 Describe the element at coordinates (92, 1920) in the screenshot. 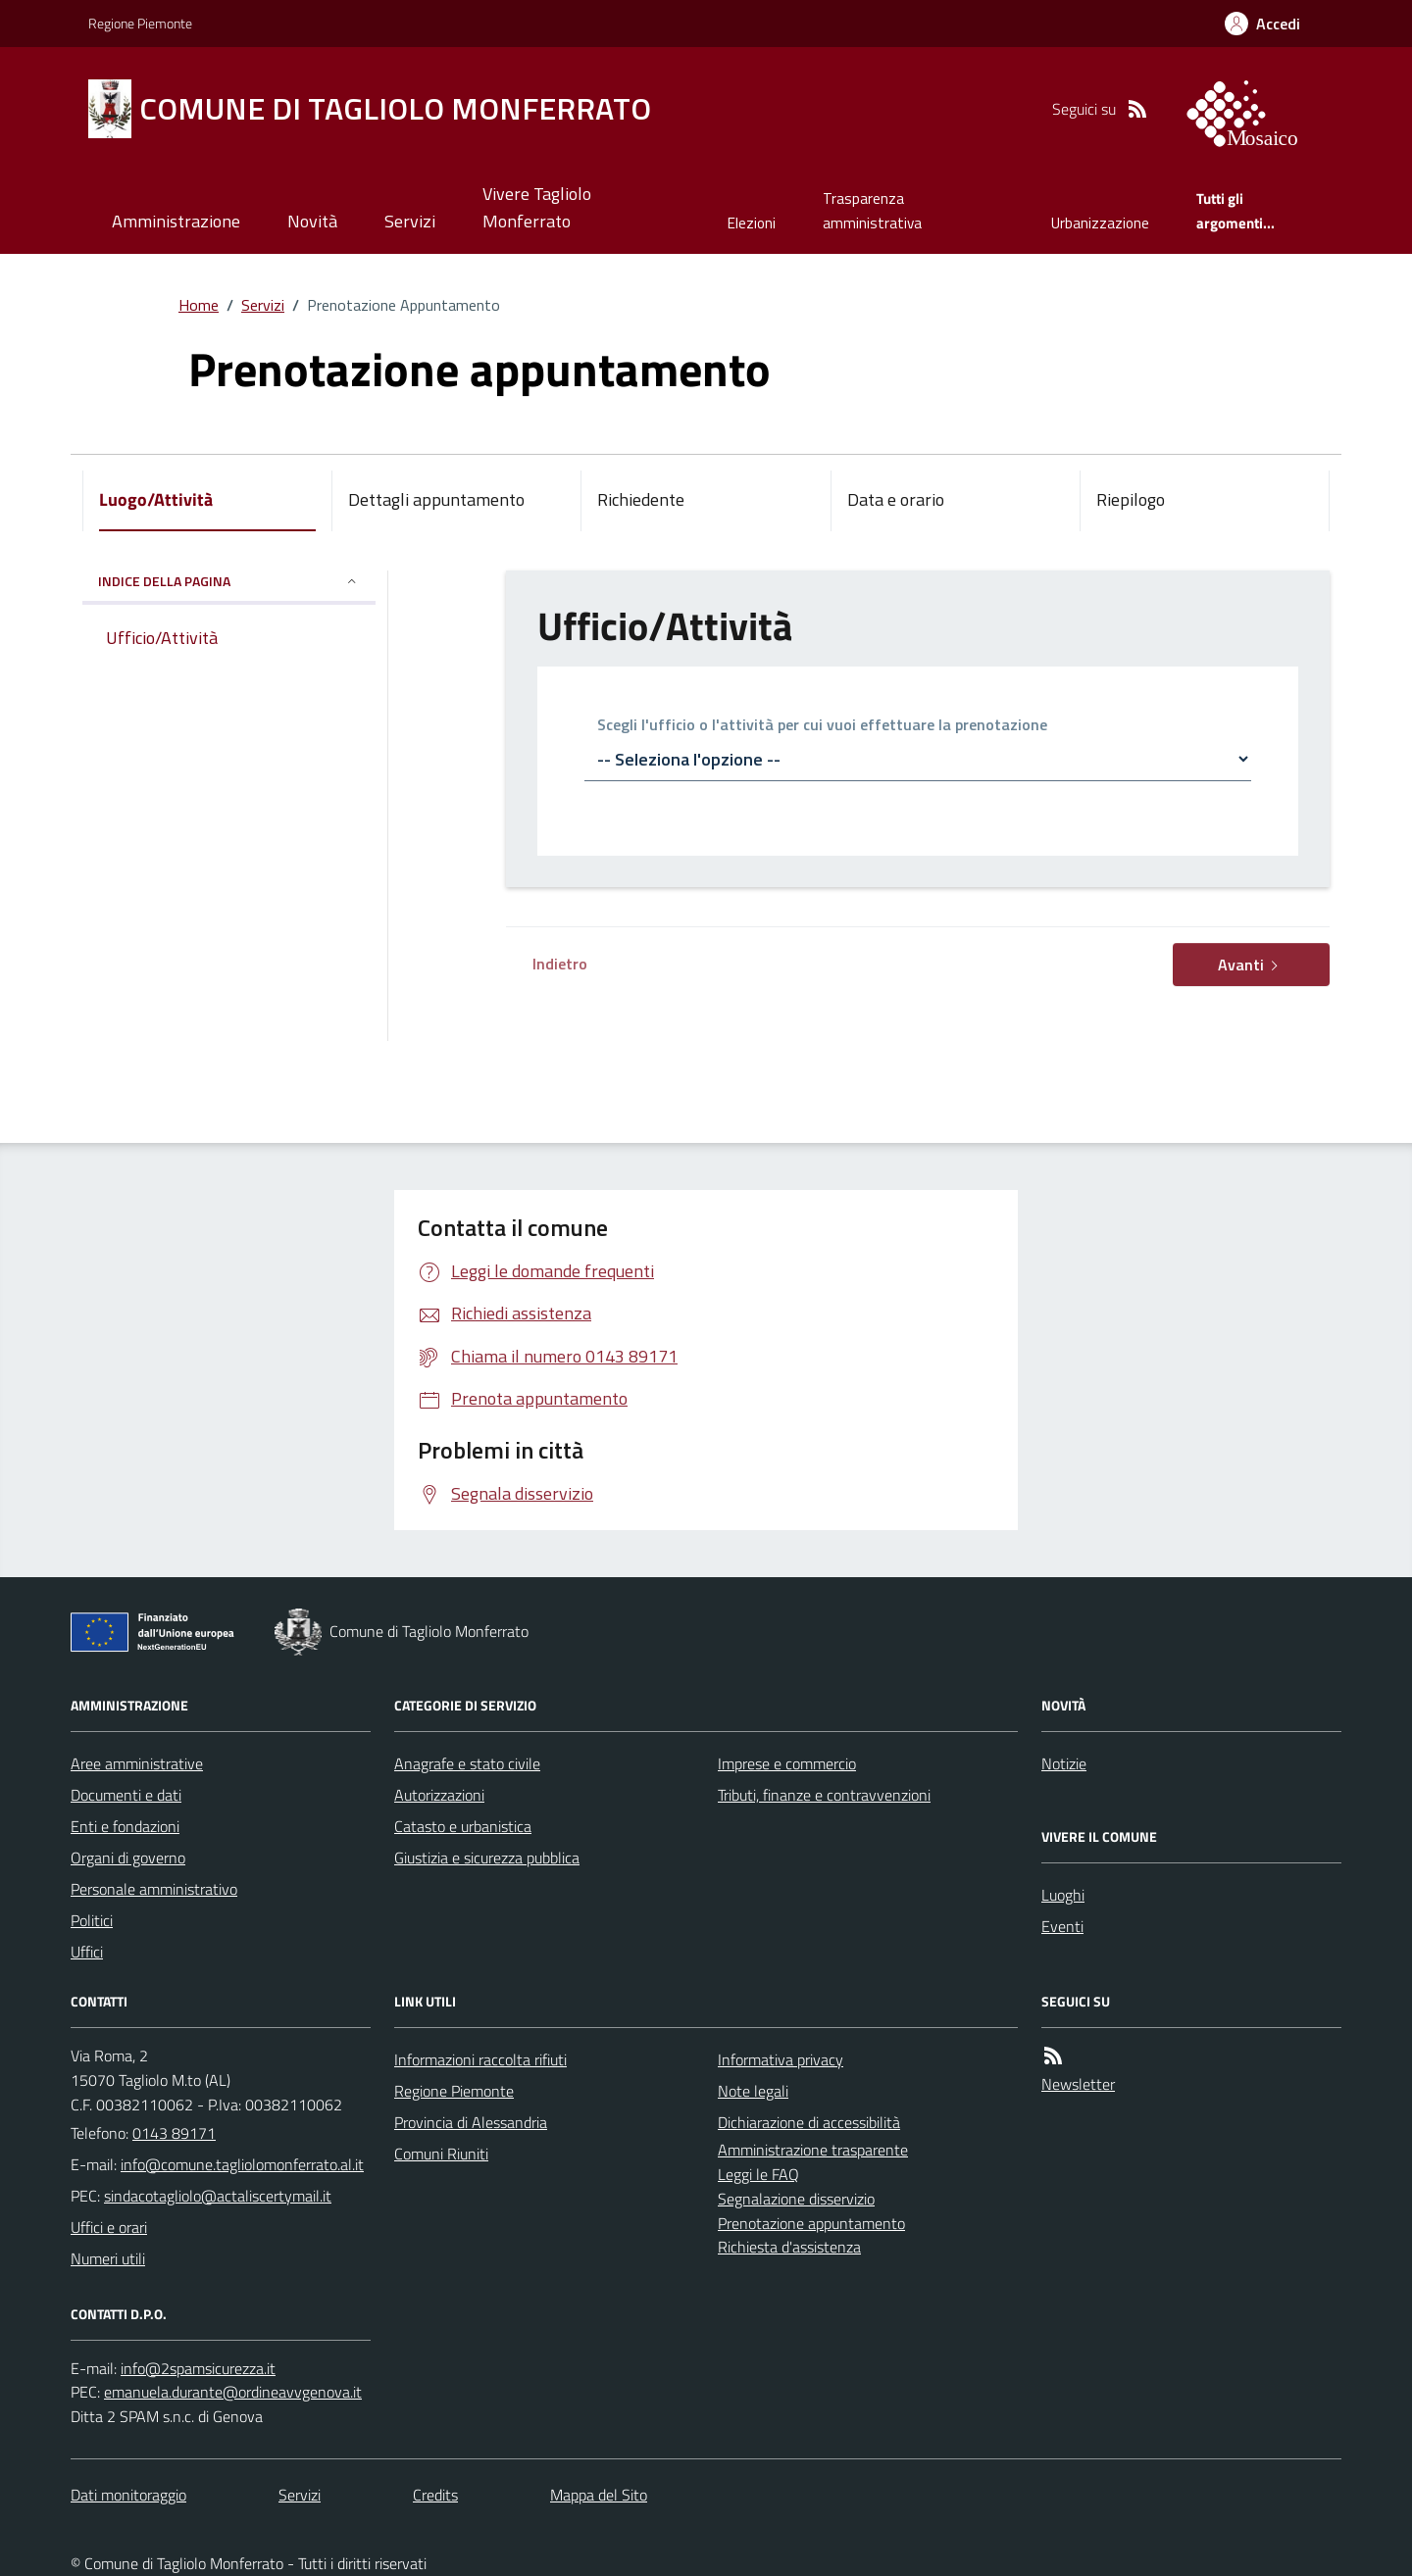

I see `Politici` at that location.